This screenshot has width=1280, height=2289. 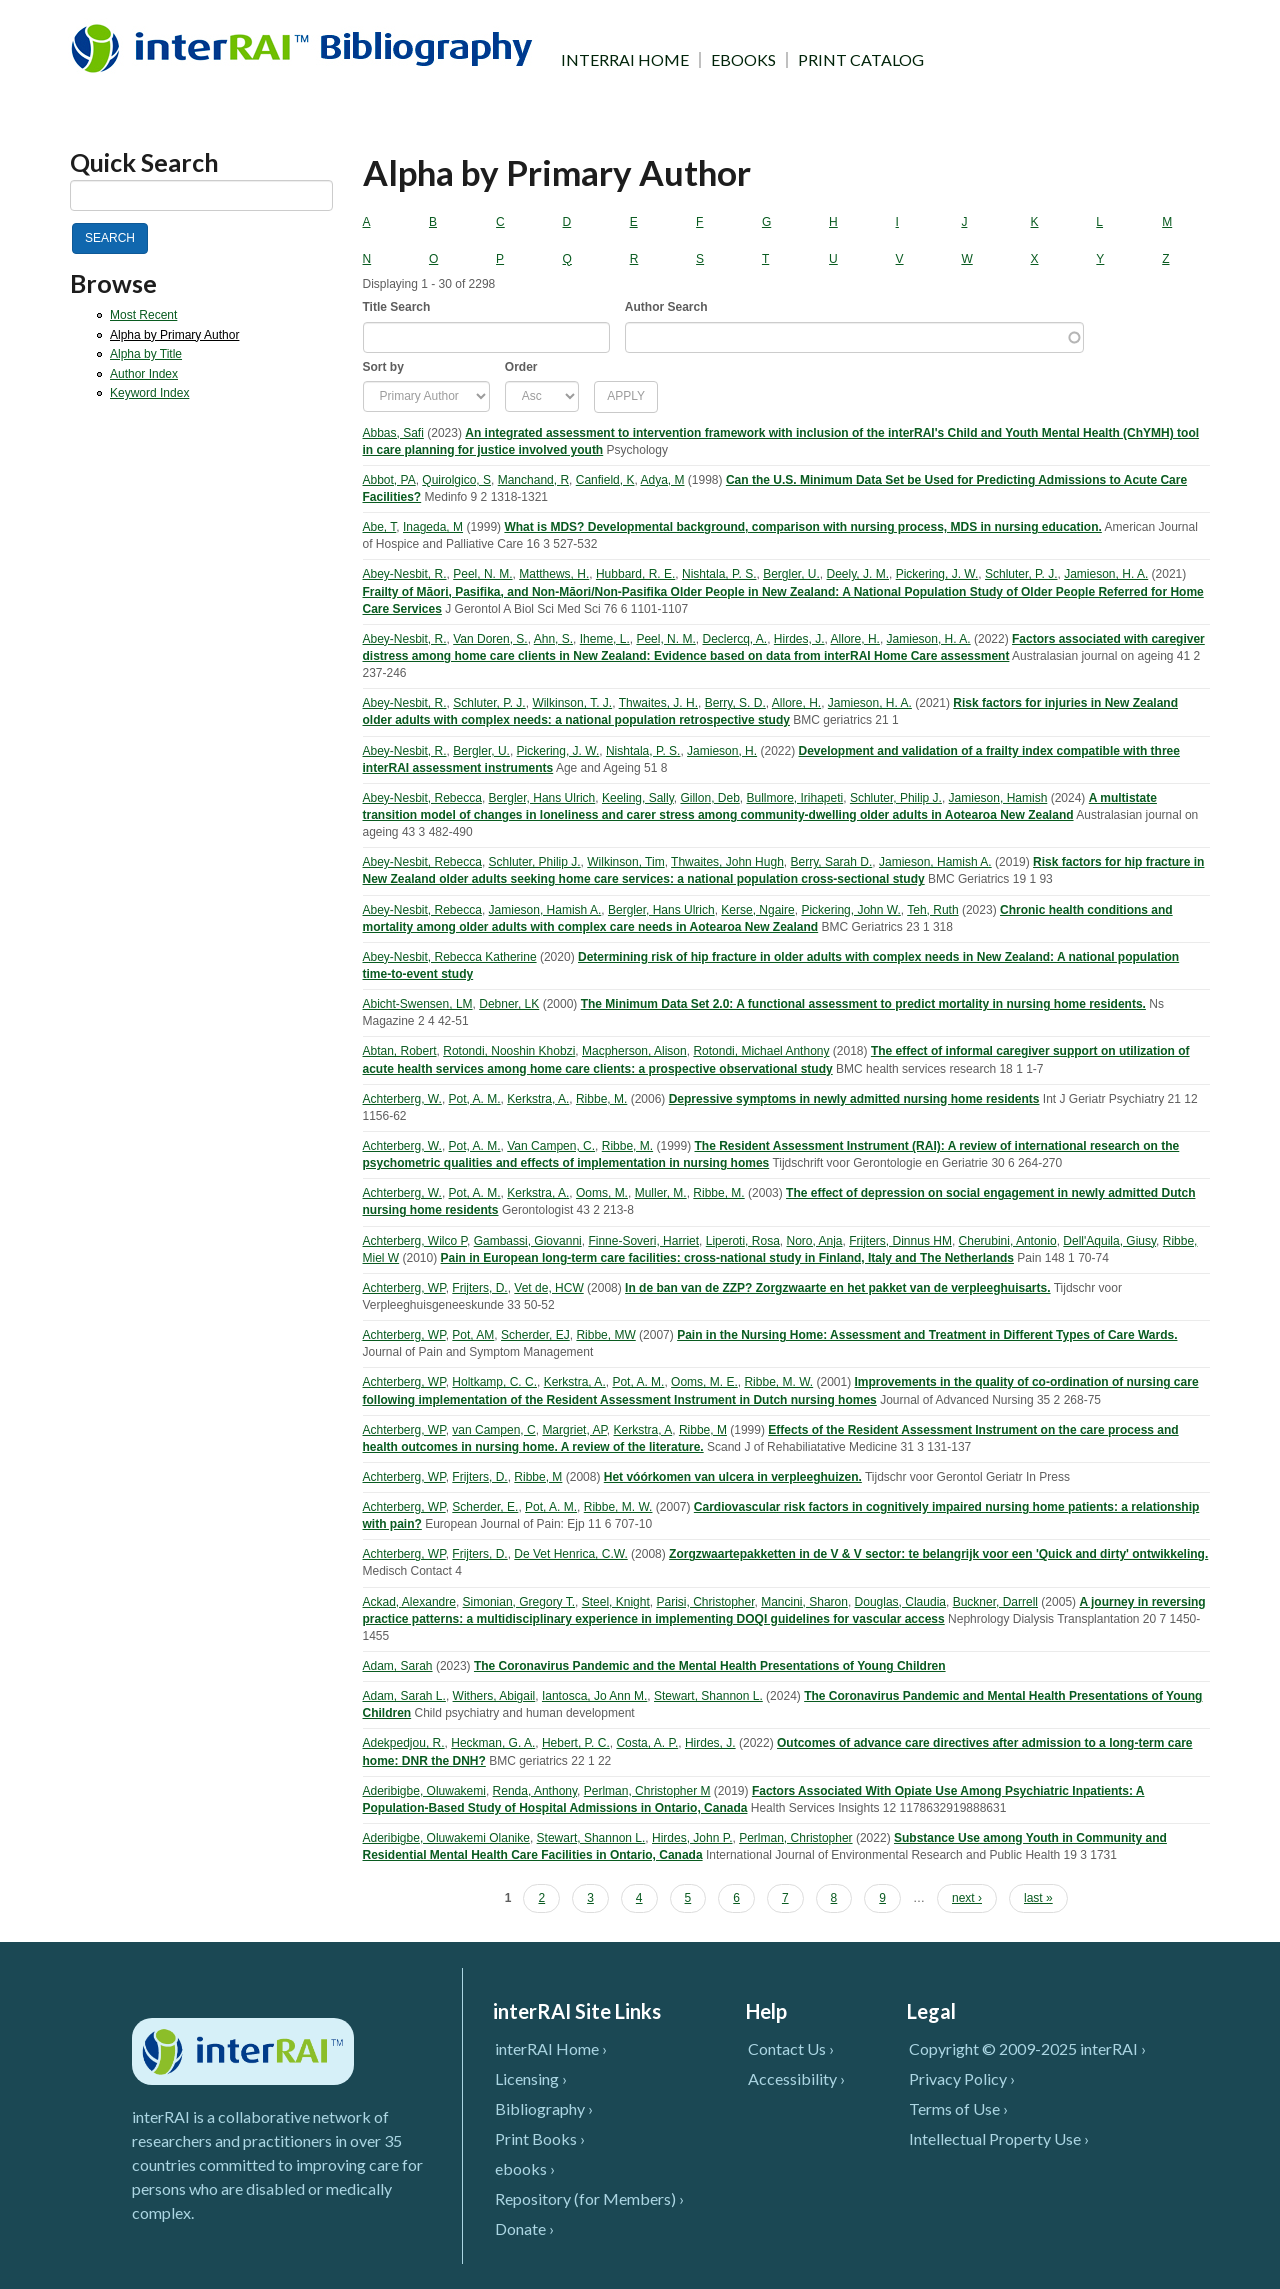 What do you see at coordinates (799, 639) in the screenshot?
I see `Hirdes, J.` at bounding box center [799, 639].